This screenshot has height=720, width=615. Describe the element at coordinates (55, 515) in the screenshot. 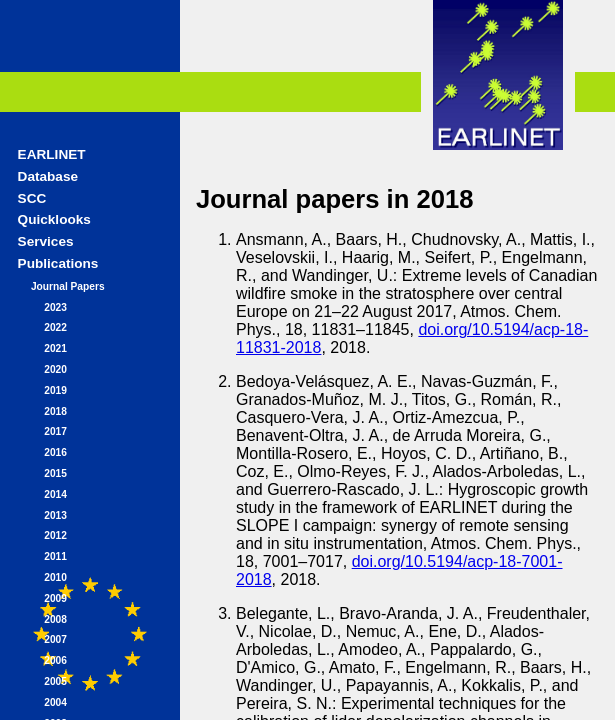

I see `2013` at that location.